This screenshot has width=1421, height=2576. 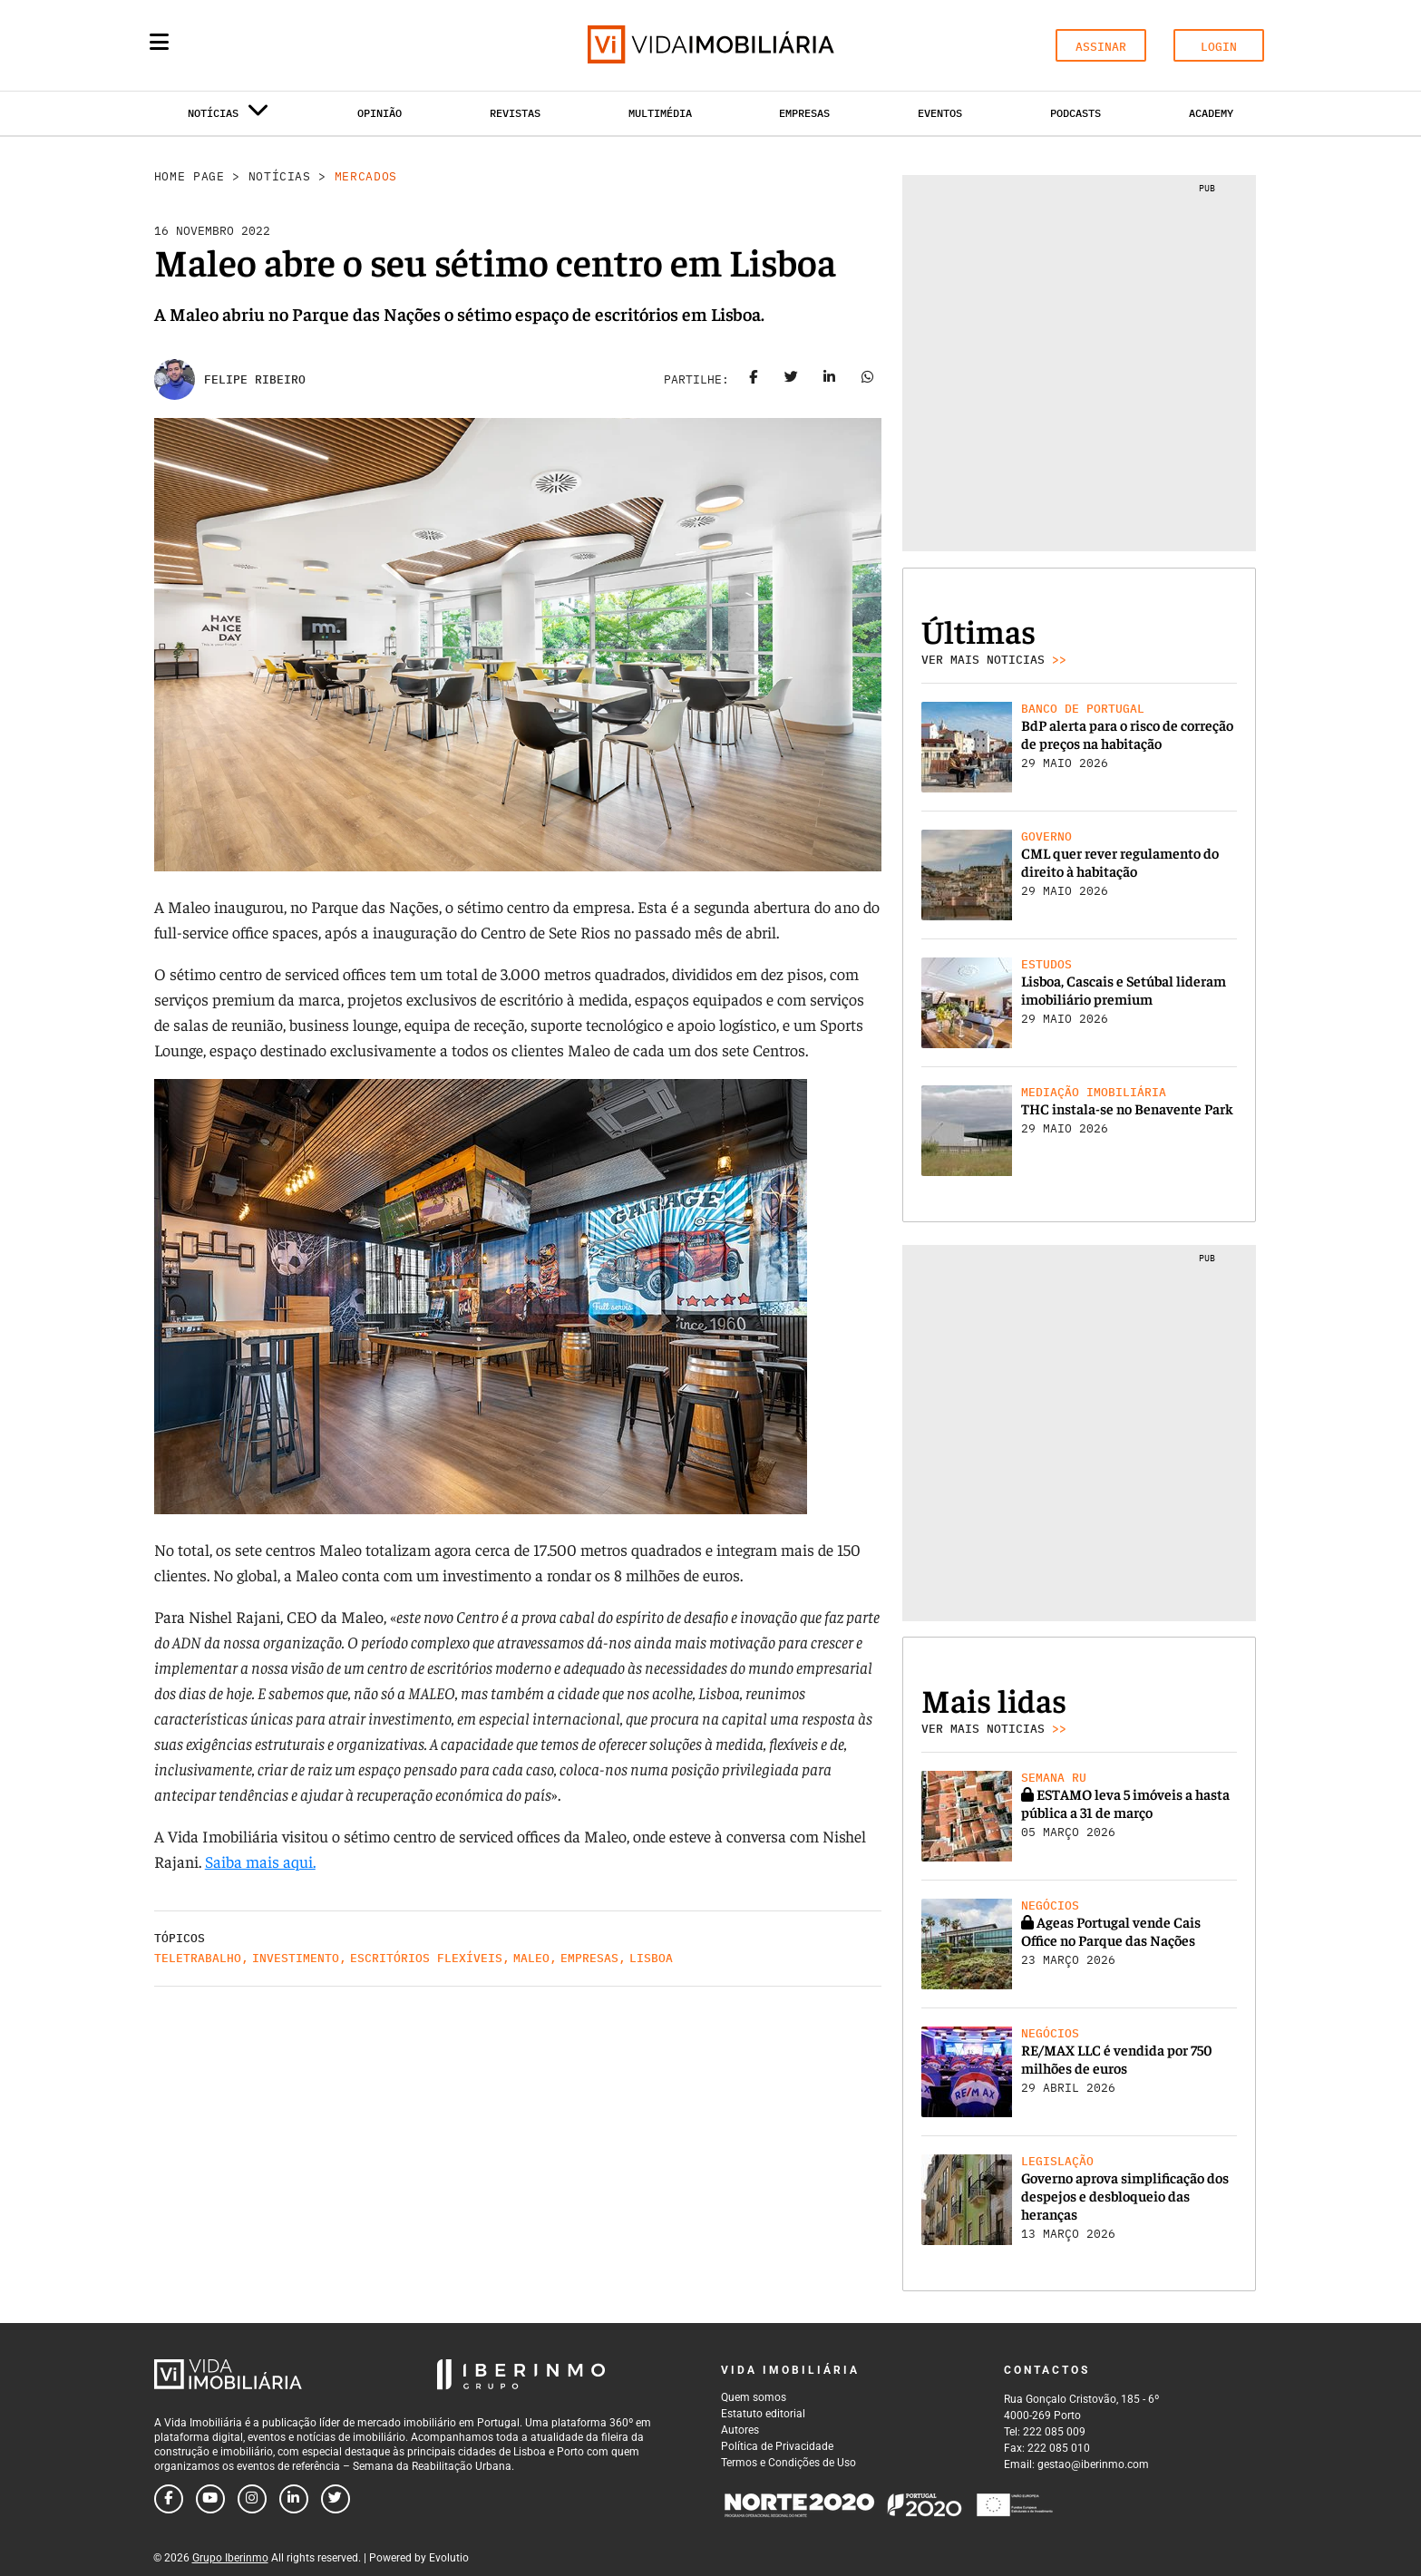 I want to click on [Share on linkedin], so click(x=828, y=379).